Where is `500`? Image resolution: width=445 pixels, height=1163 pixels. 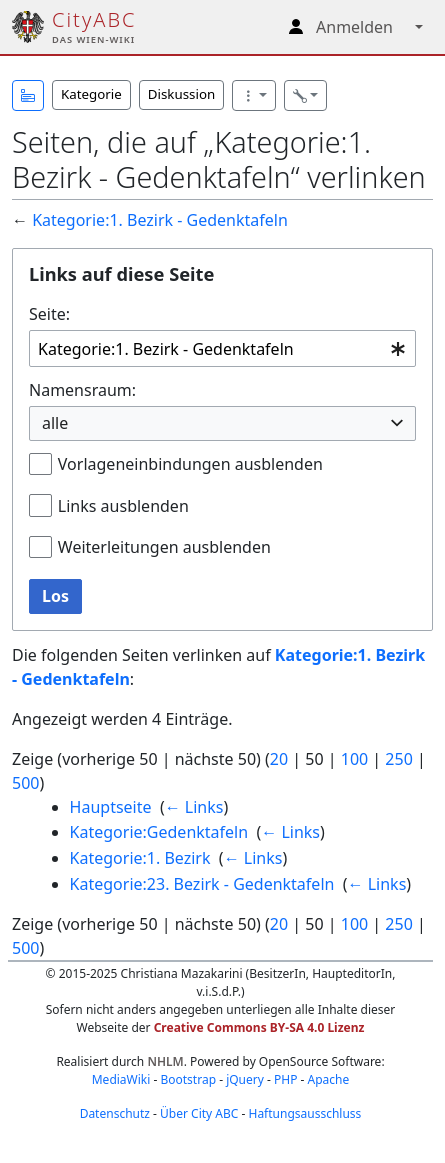
500 is located at coordinates (25, 783).